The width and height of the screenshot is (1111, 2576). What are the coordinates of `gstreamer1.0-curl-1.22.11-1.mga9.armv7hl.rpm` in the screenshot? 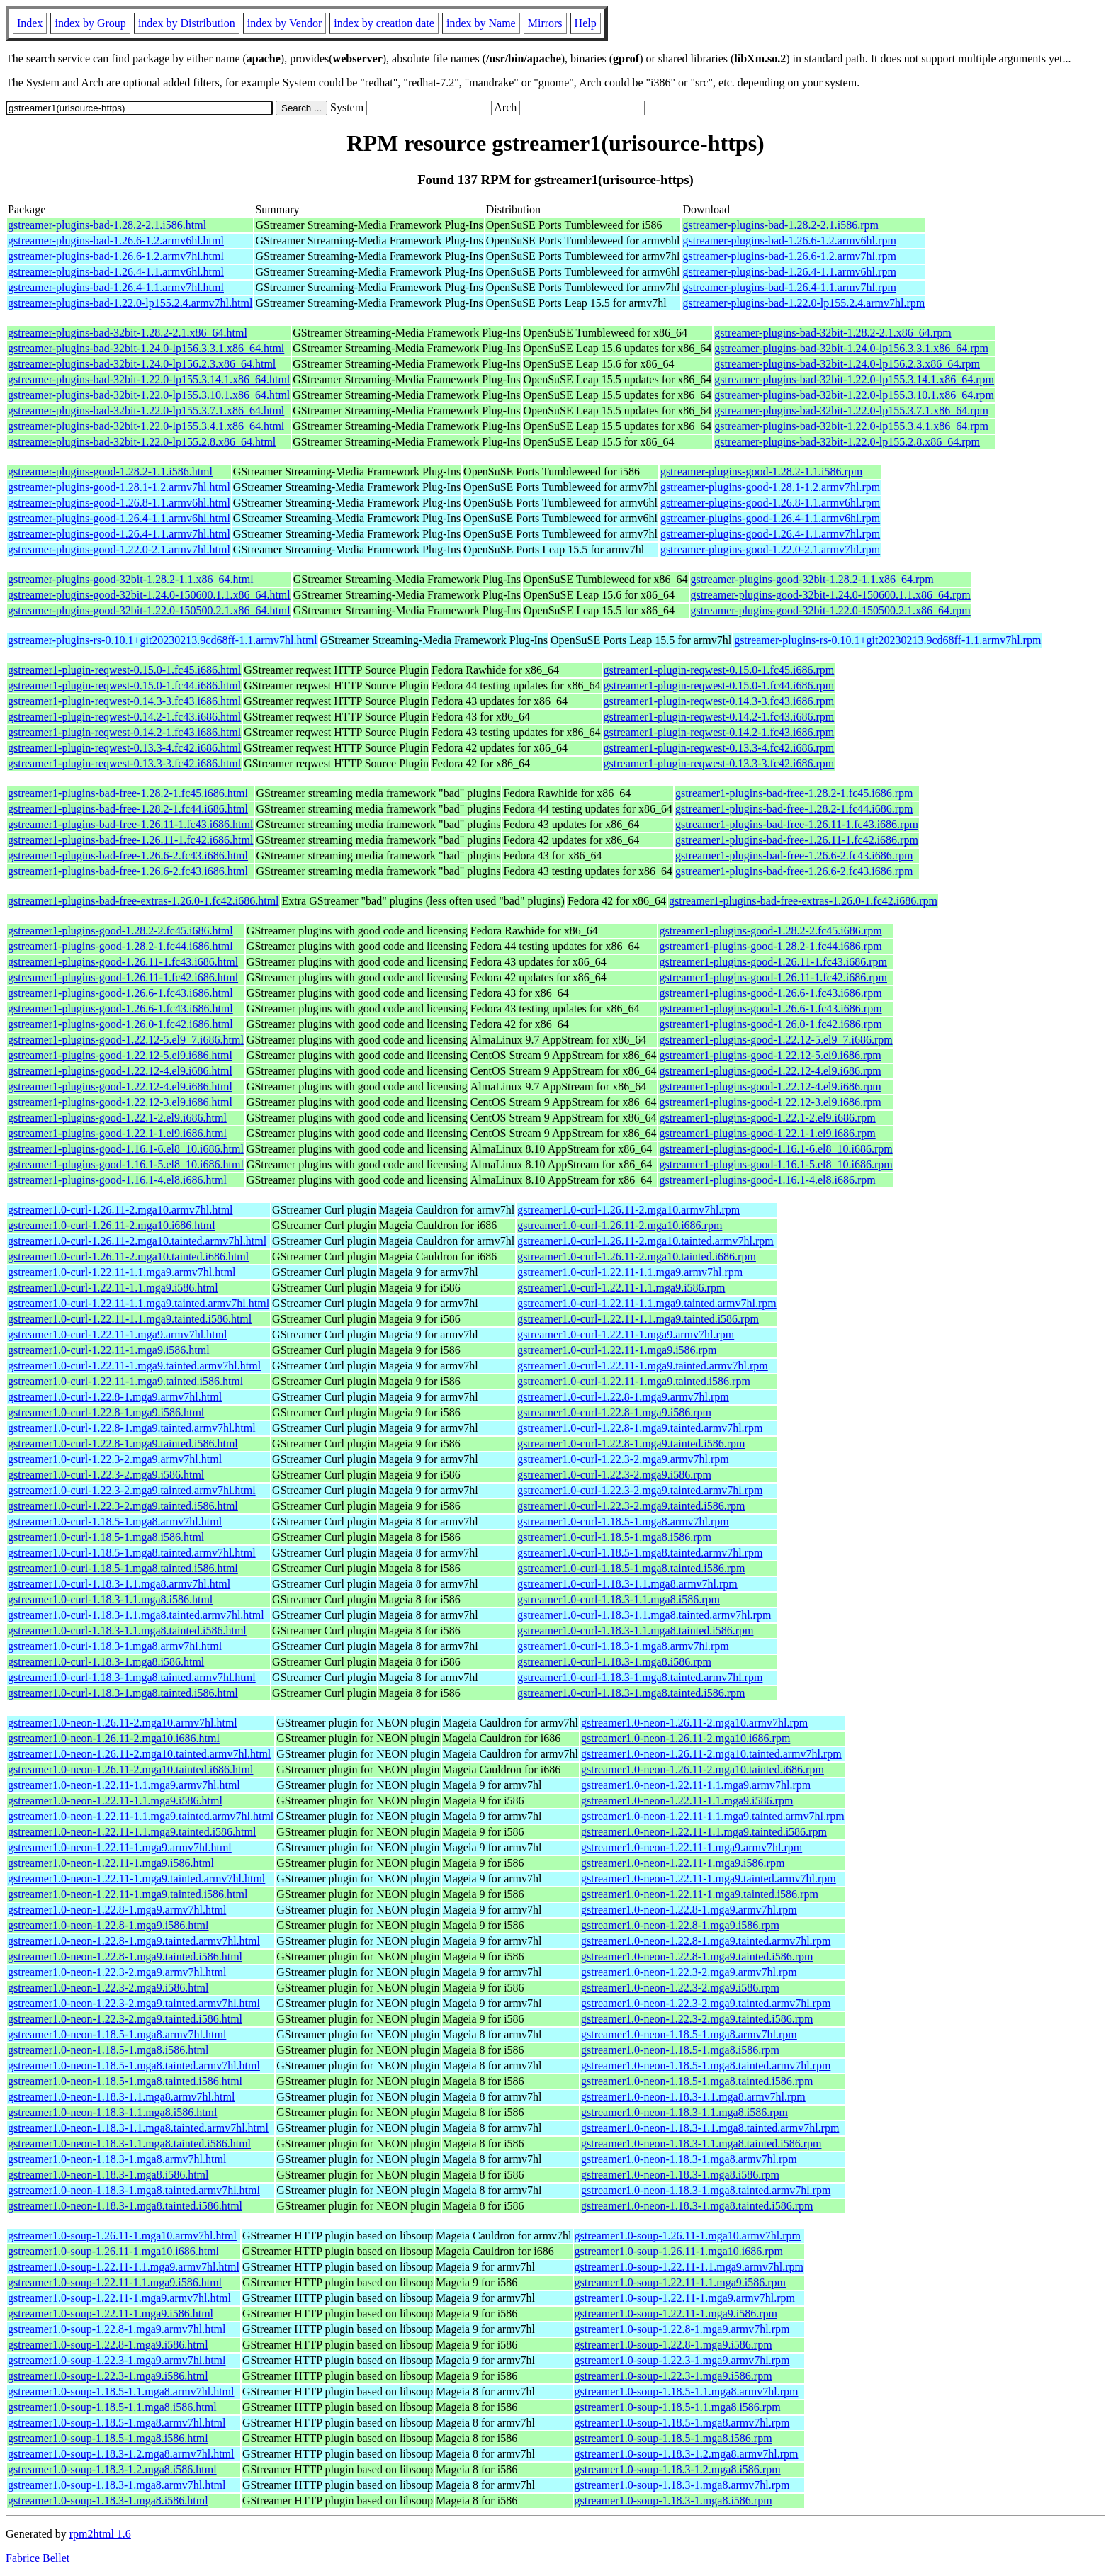 It's located at (625, 1334).